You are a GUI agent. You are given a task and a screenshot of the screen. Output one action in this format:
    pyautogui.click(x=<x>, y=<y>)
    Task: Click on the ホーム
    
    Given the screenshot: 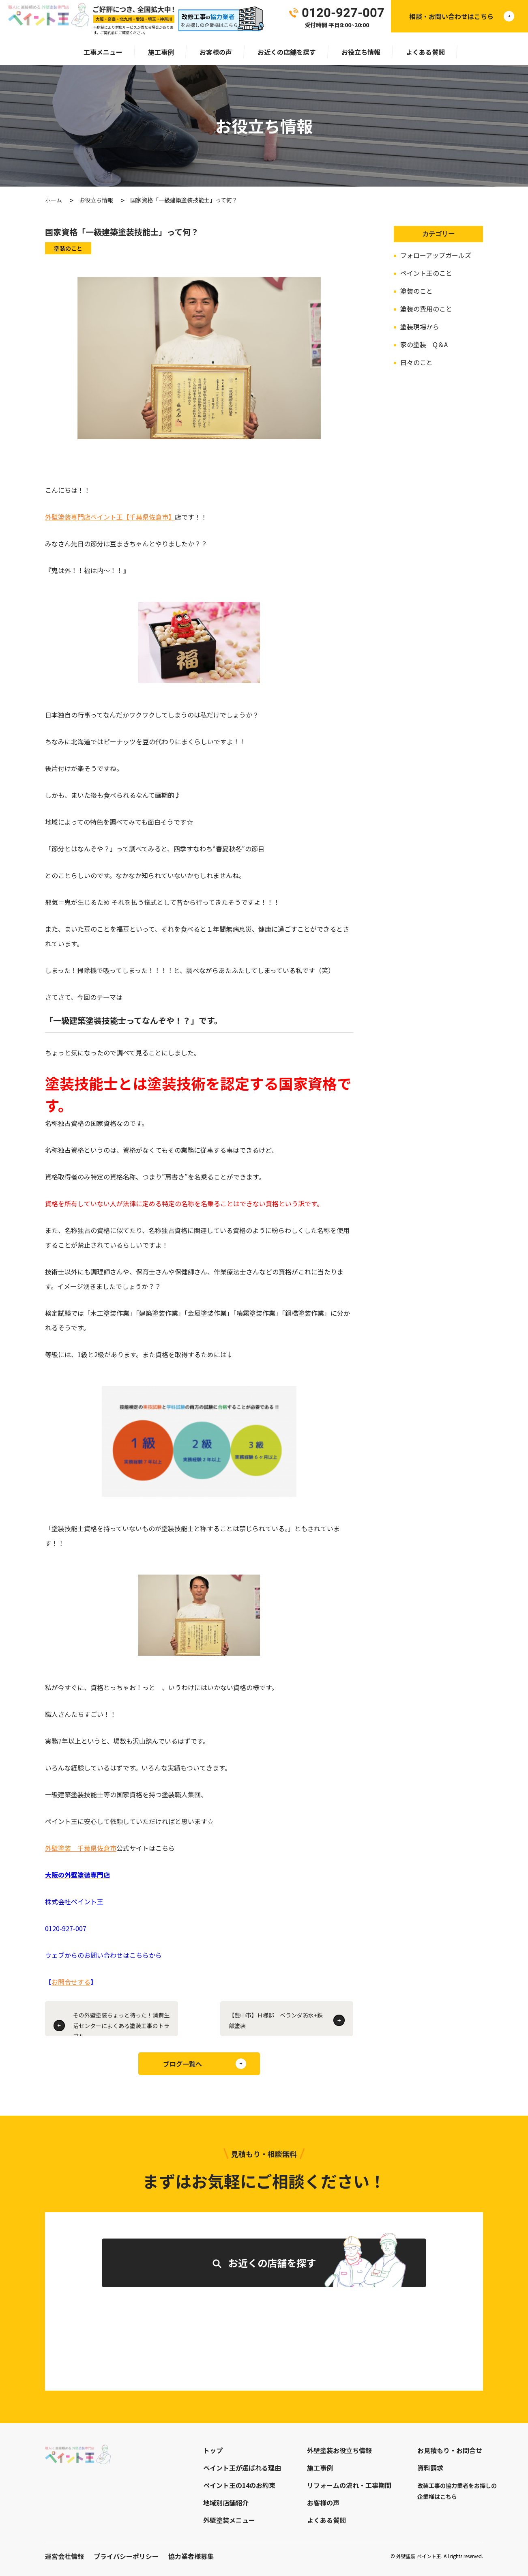 What is the action you would take?
    pyautogui.click(x=53, y=200)
    